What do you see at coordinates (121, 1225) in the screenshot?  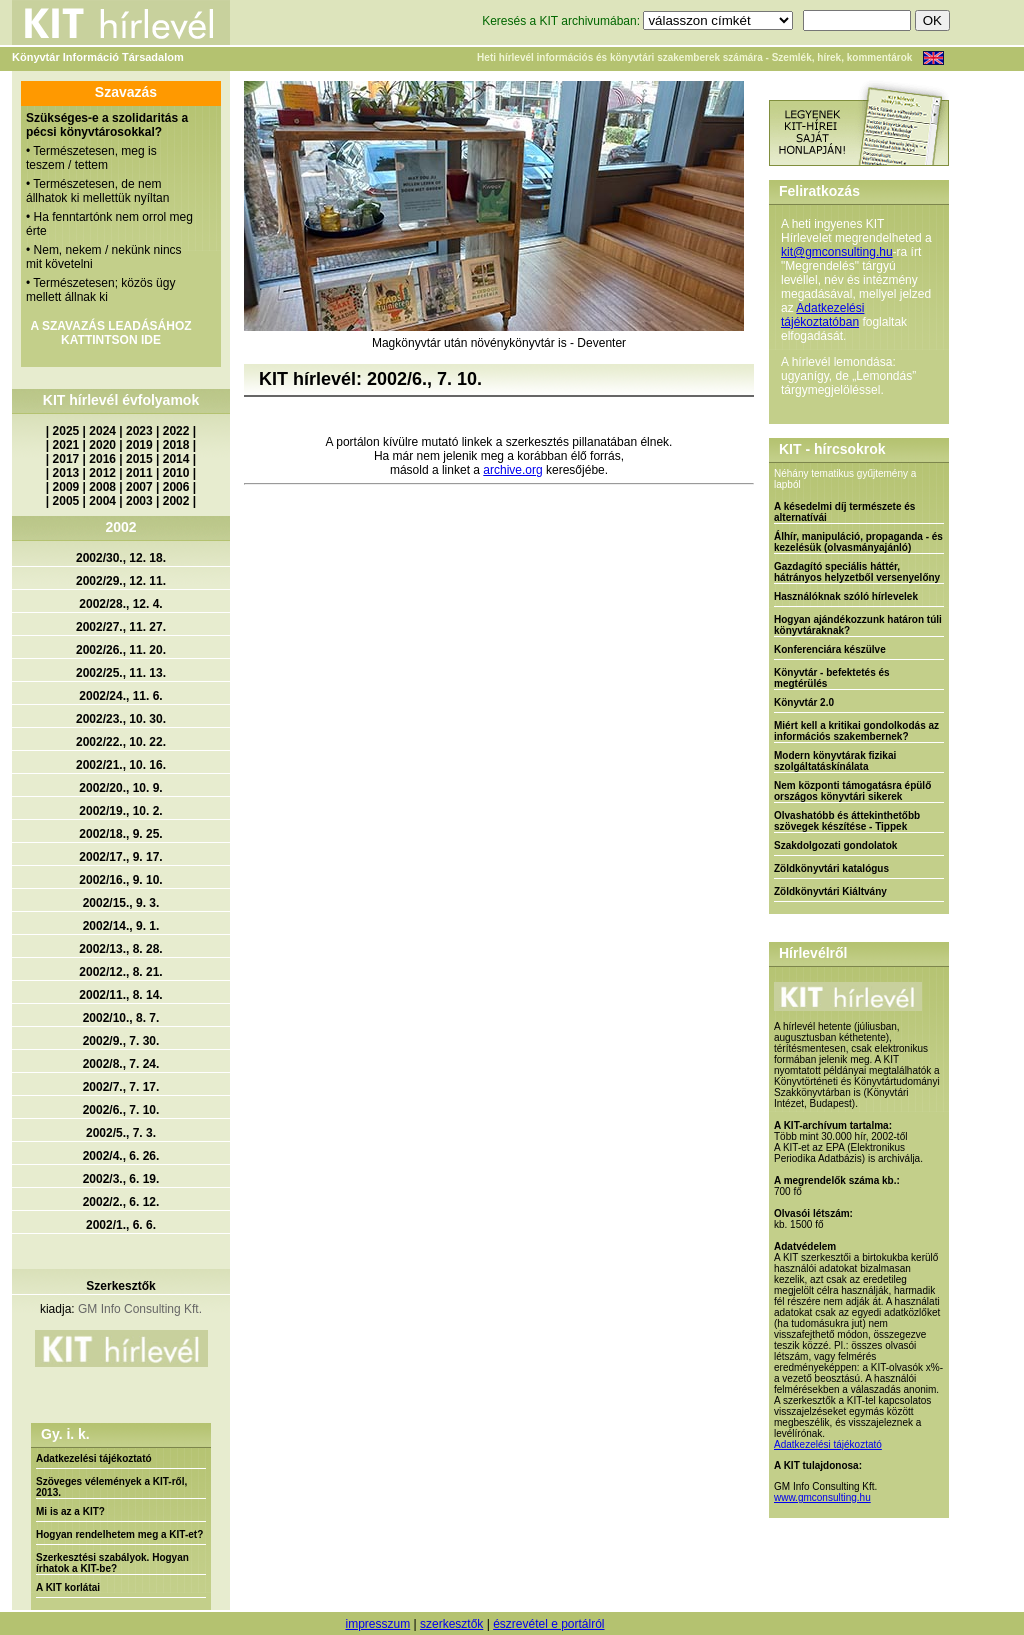 I see `2002/1., 6. 6.` at bounding box center [121, 1225].